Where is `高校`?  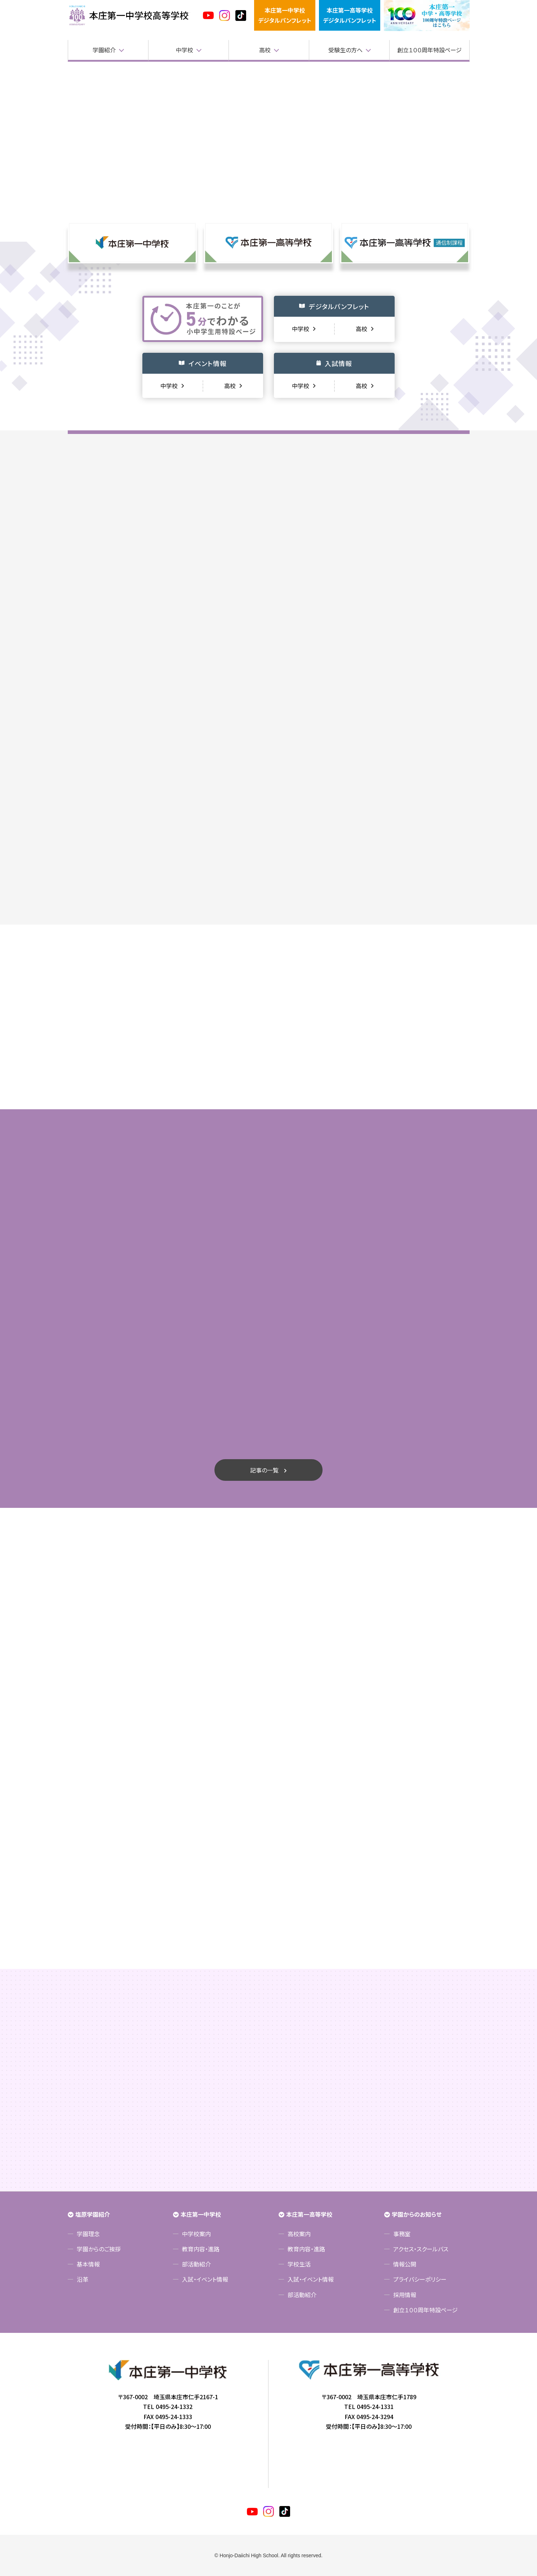 高校 is located at coordinates (265, 49).